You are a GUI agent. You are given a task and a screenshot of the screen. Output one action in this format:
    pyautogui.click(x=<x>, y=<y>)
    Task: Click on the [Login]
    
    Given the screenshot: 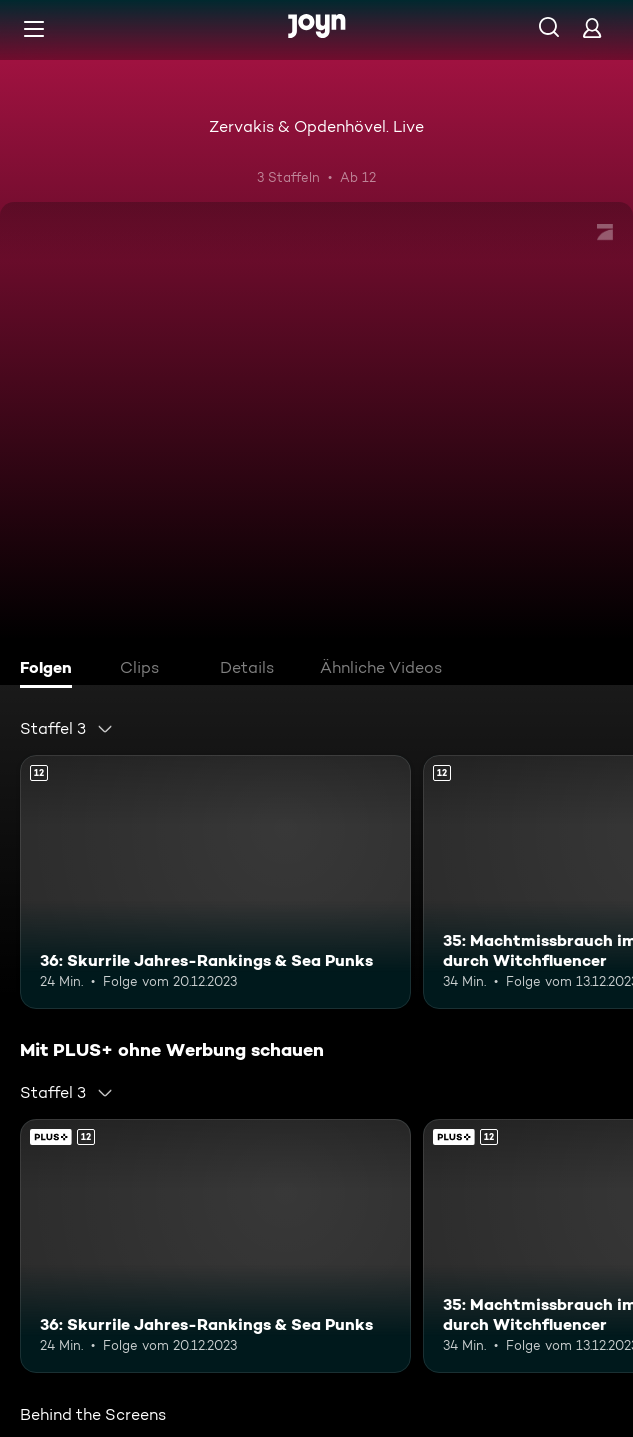 What is the action you would take?
    pyautogui.click(x=592, y=27)
    